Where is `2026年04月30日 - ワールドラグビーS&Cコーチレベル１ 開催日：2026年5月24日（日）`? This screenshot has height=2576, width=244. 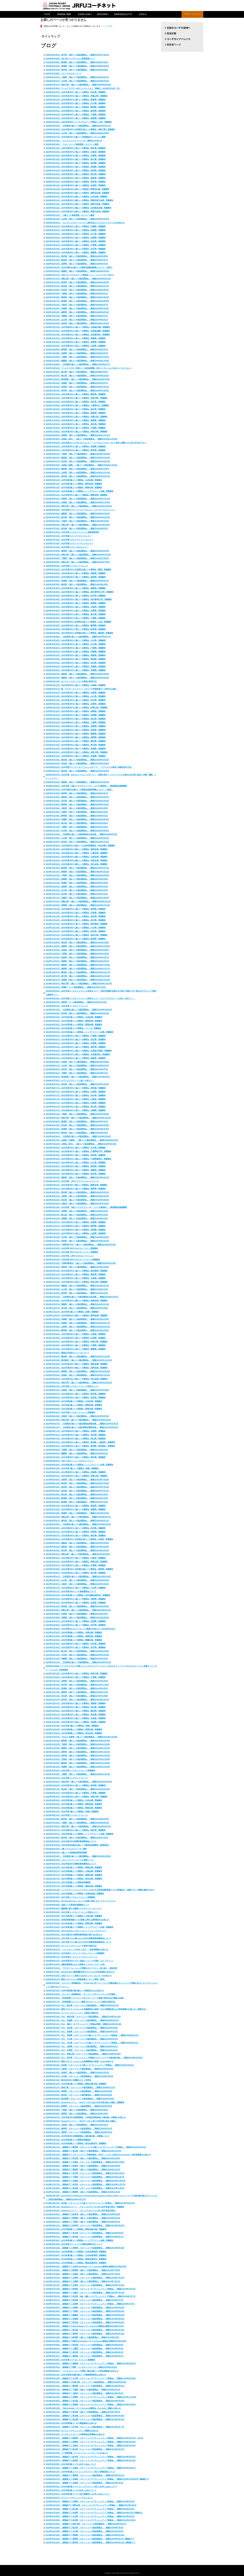 2026年04月30日 - ワールドラグビーS&Cコーチレベル１ 開催日：2026年5月24日（日） is located at coordinates (83, 88).